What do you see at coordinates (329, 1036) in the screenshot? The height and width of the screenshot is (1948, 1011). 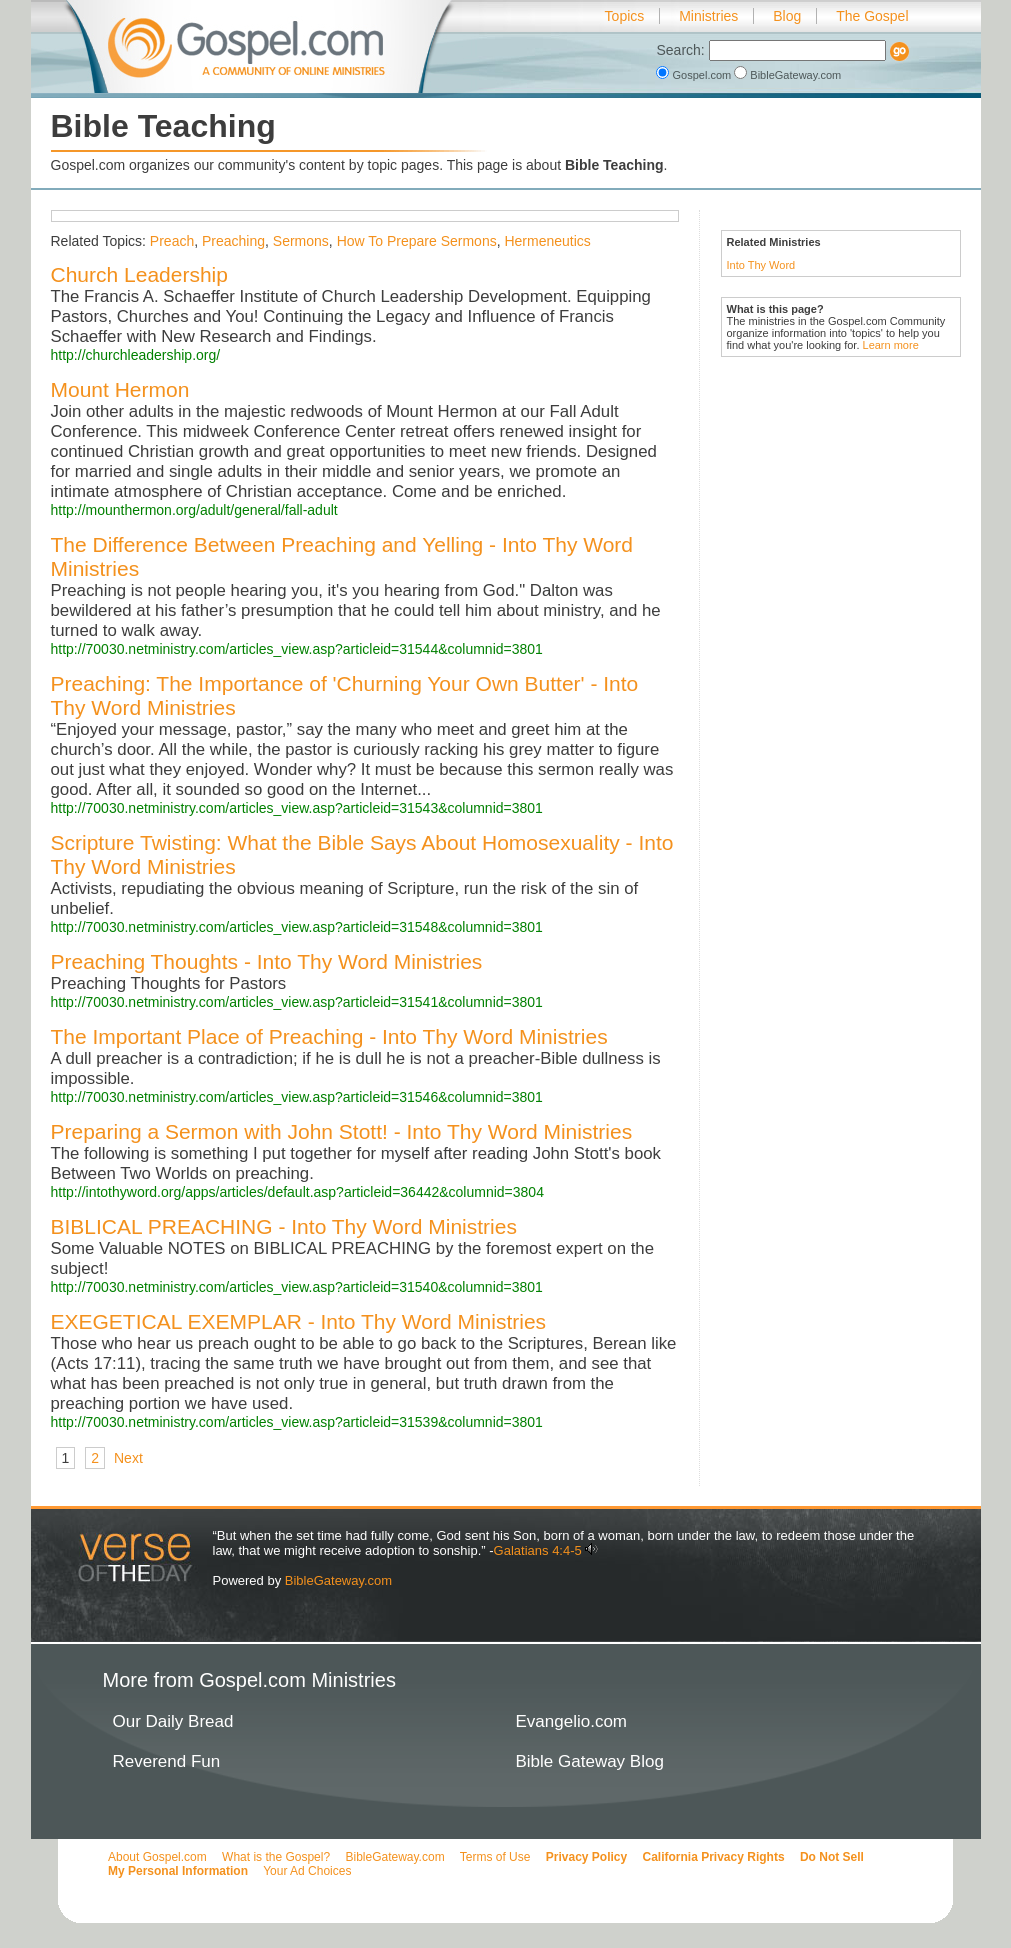 I see `The Important Place of Preaching - Into Thy Word Ministries` at bounding box center [329, 1036].